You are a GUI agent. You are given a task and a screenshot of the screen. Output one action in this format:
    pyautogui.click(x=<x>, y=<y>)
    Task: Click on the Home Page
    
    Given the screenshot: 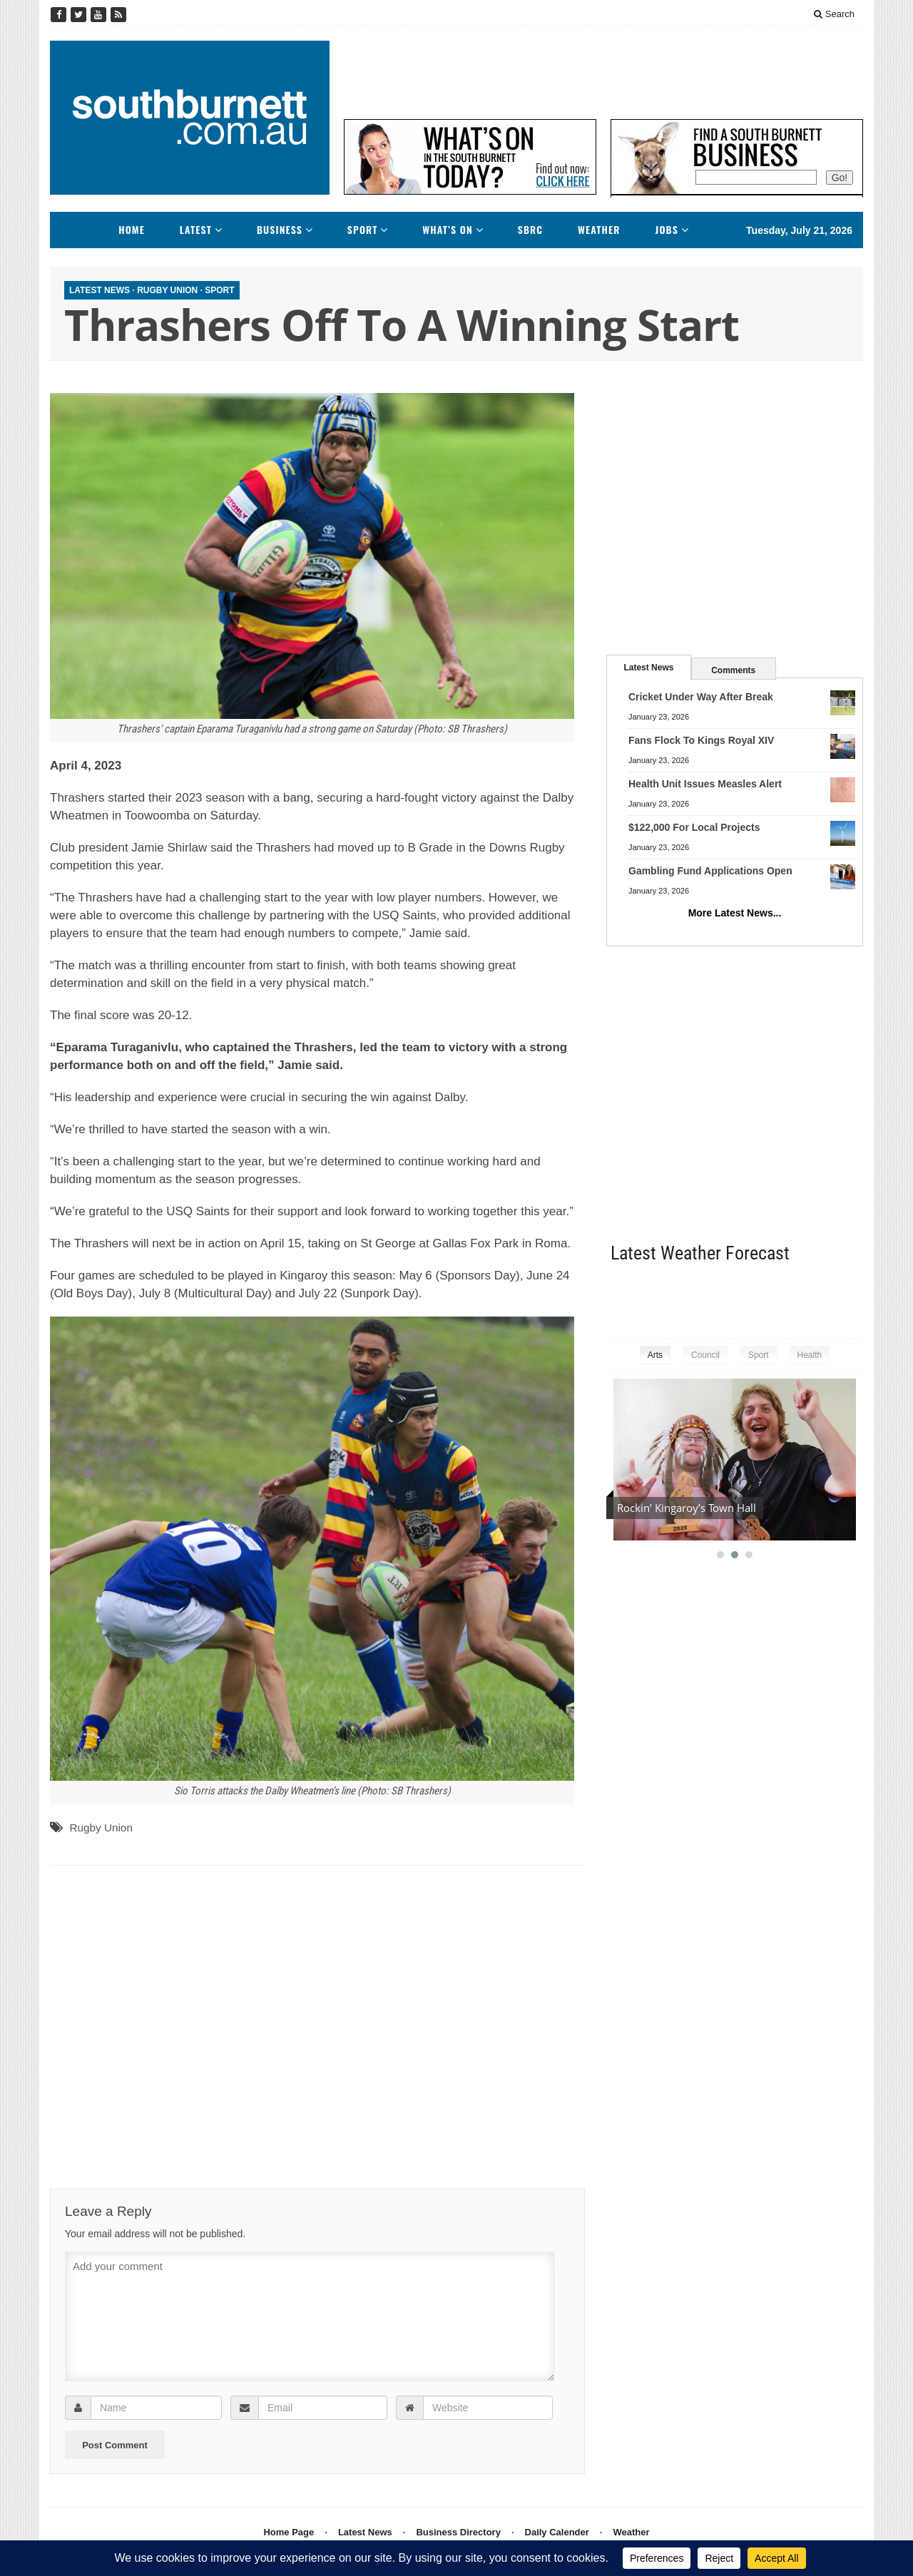 What is the action you would take?
    pyautogui.click(x=288, y=2532)
    